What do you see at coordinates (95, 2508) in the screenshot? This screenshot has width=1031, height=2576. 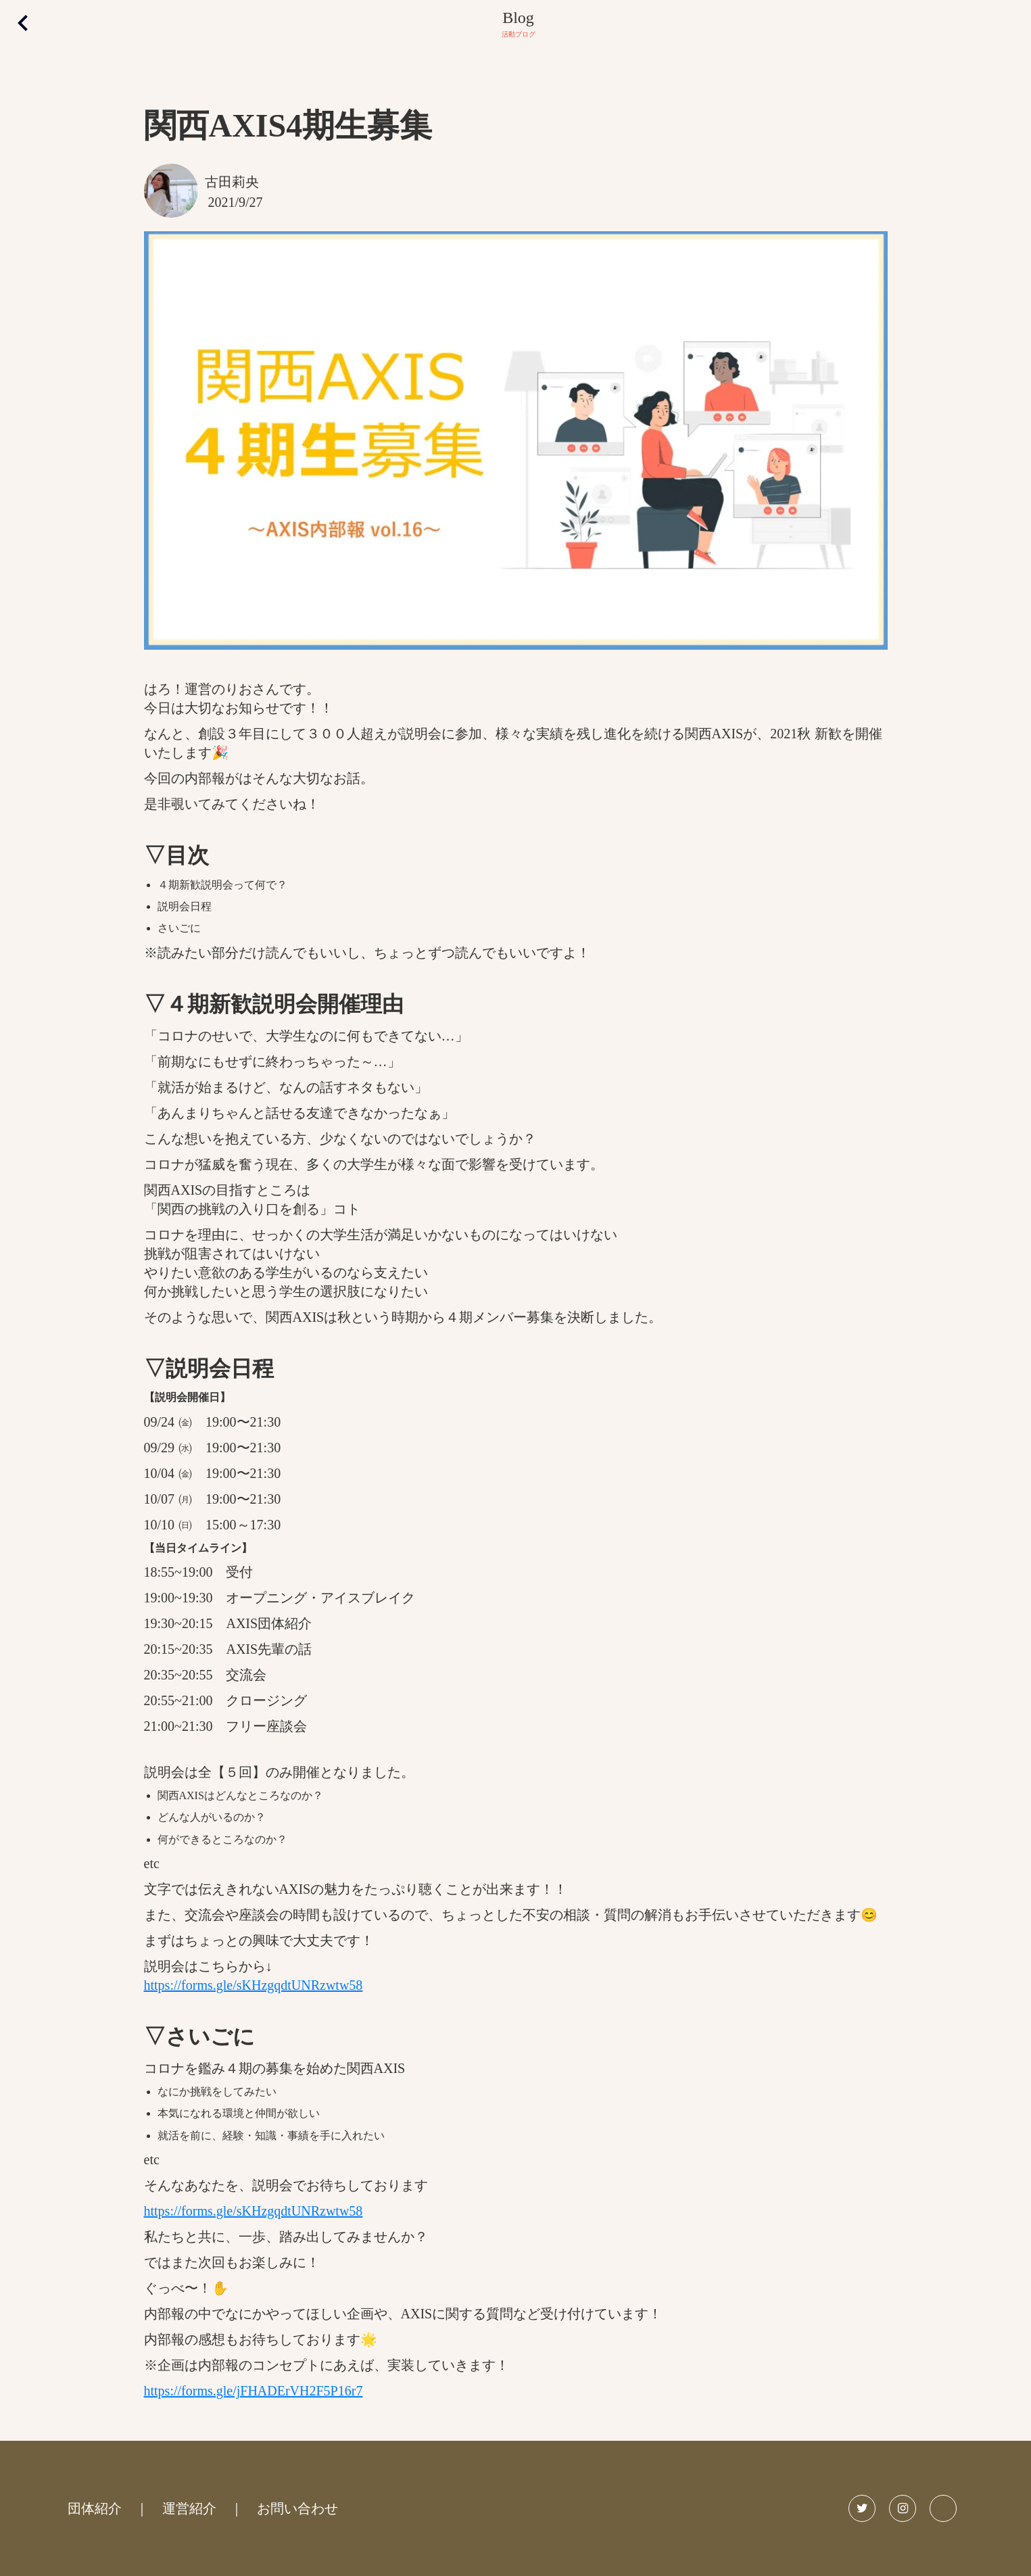 I see `団体紹介` at bounding box center [95, 2508].